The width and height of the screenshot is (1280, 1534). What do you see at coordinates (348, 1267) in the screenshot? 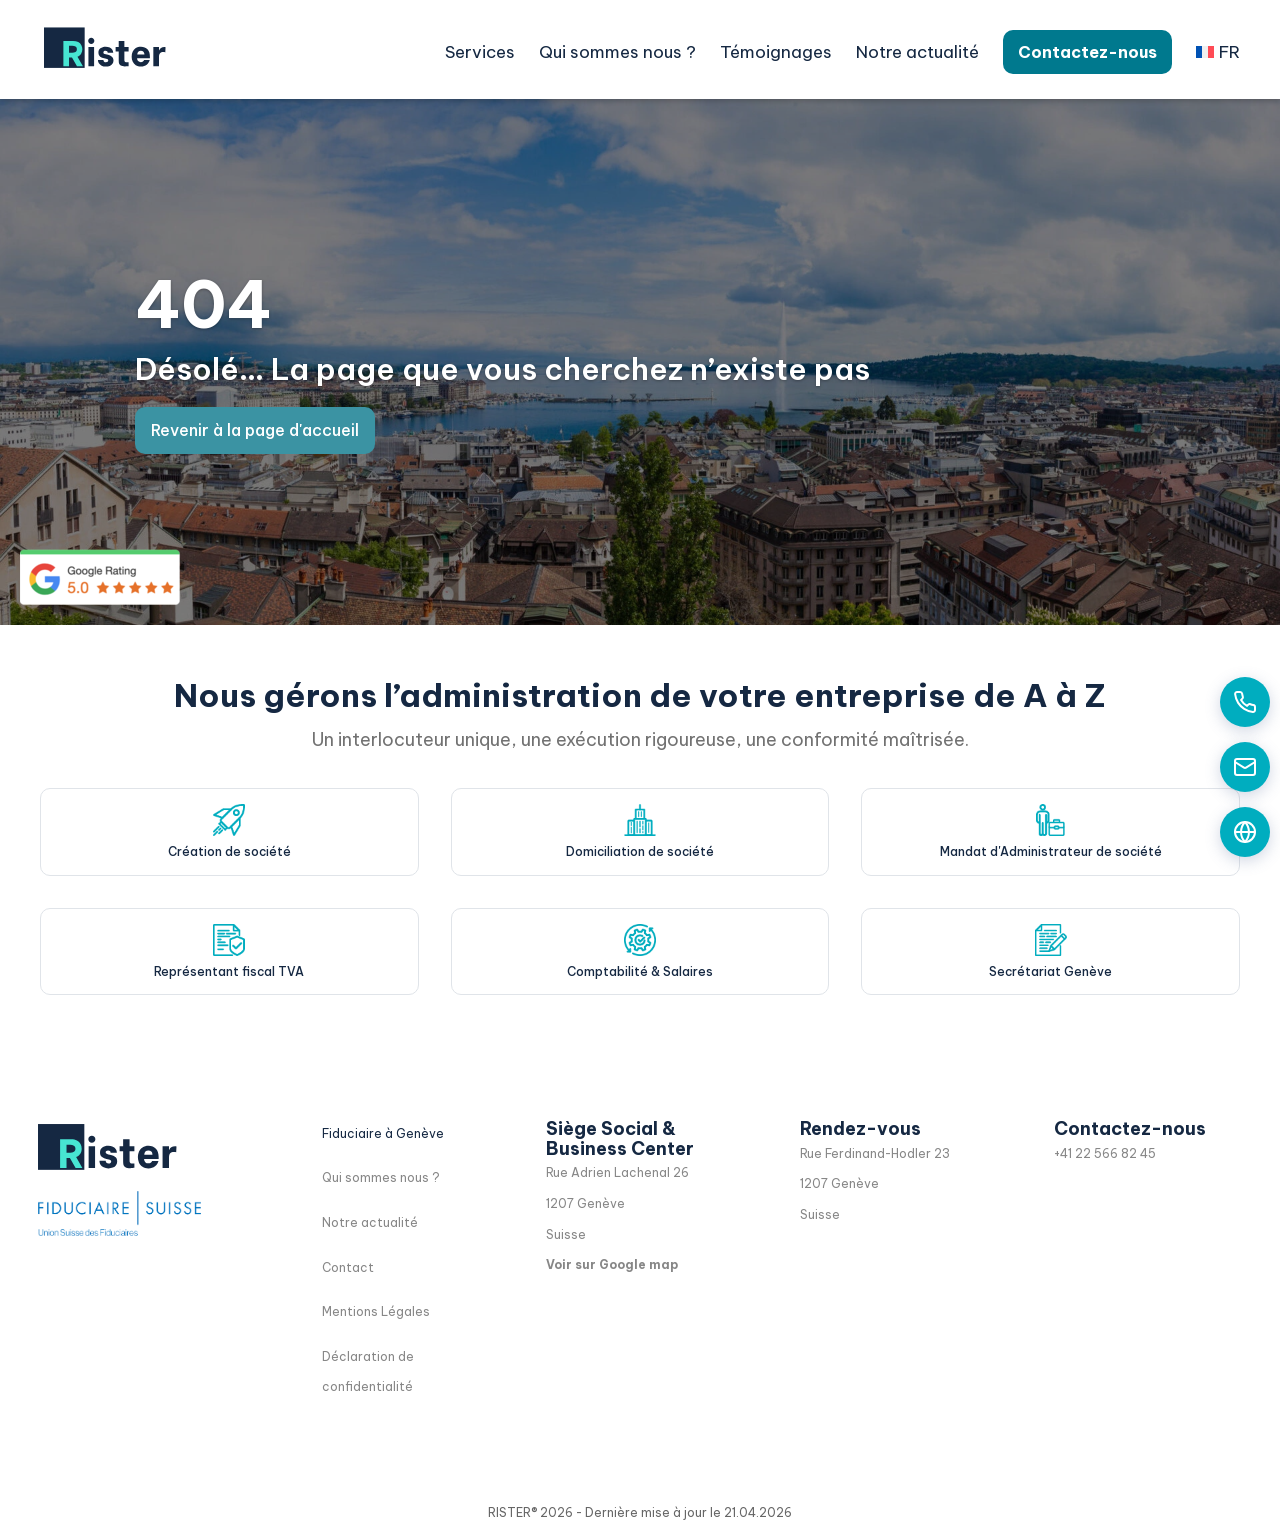
I see `Contact` at bounding box center [348, 1267].